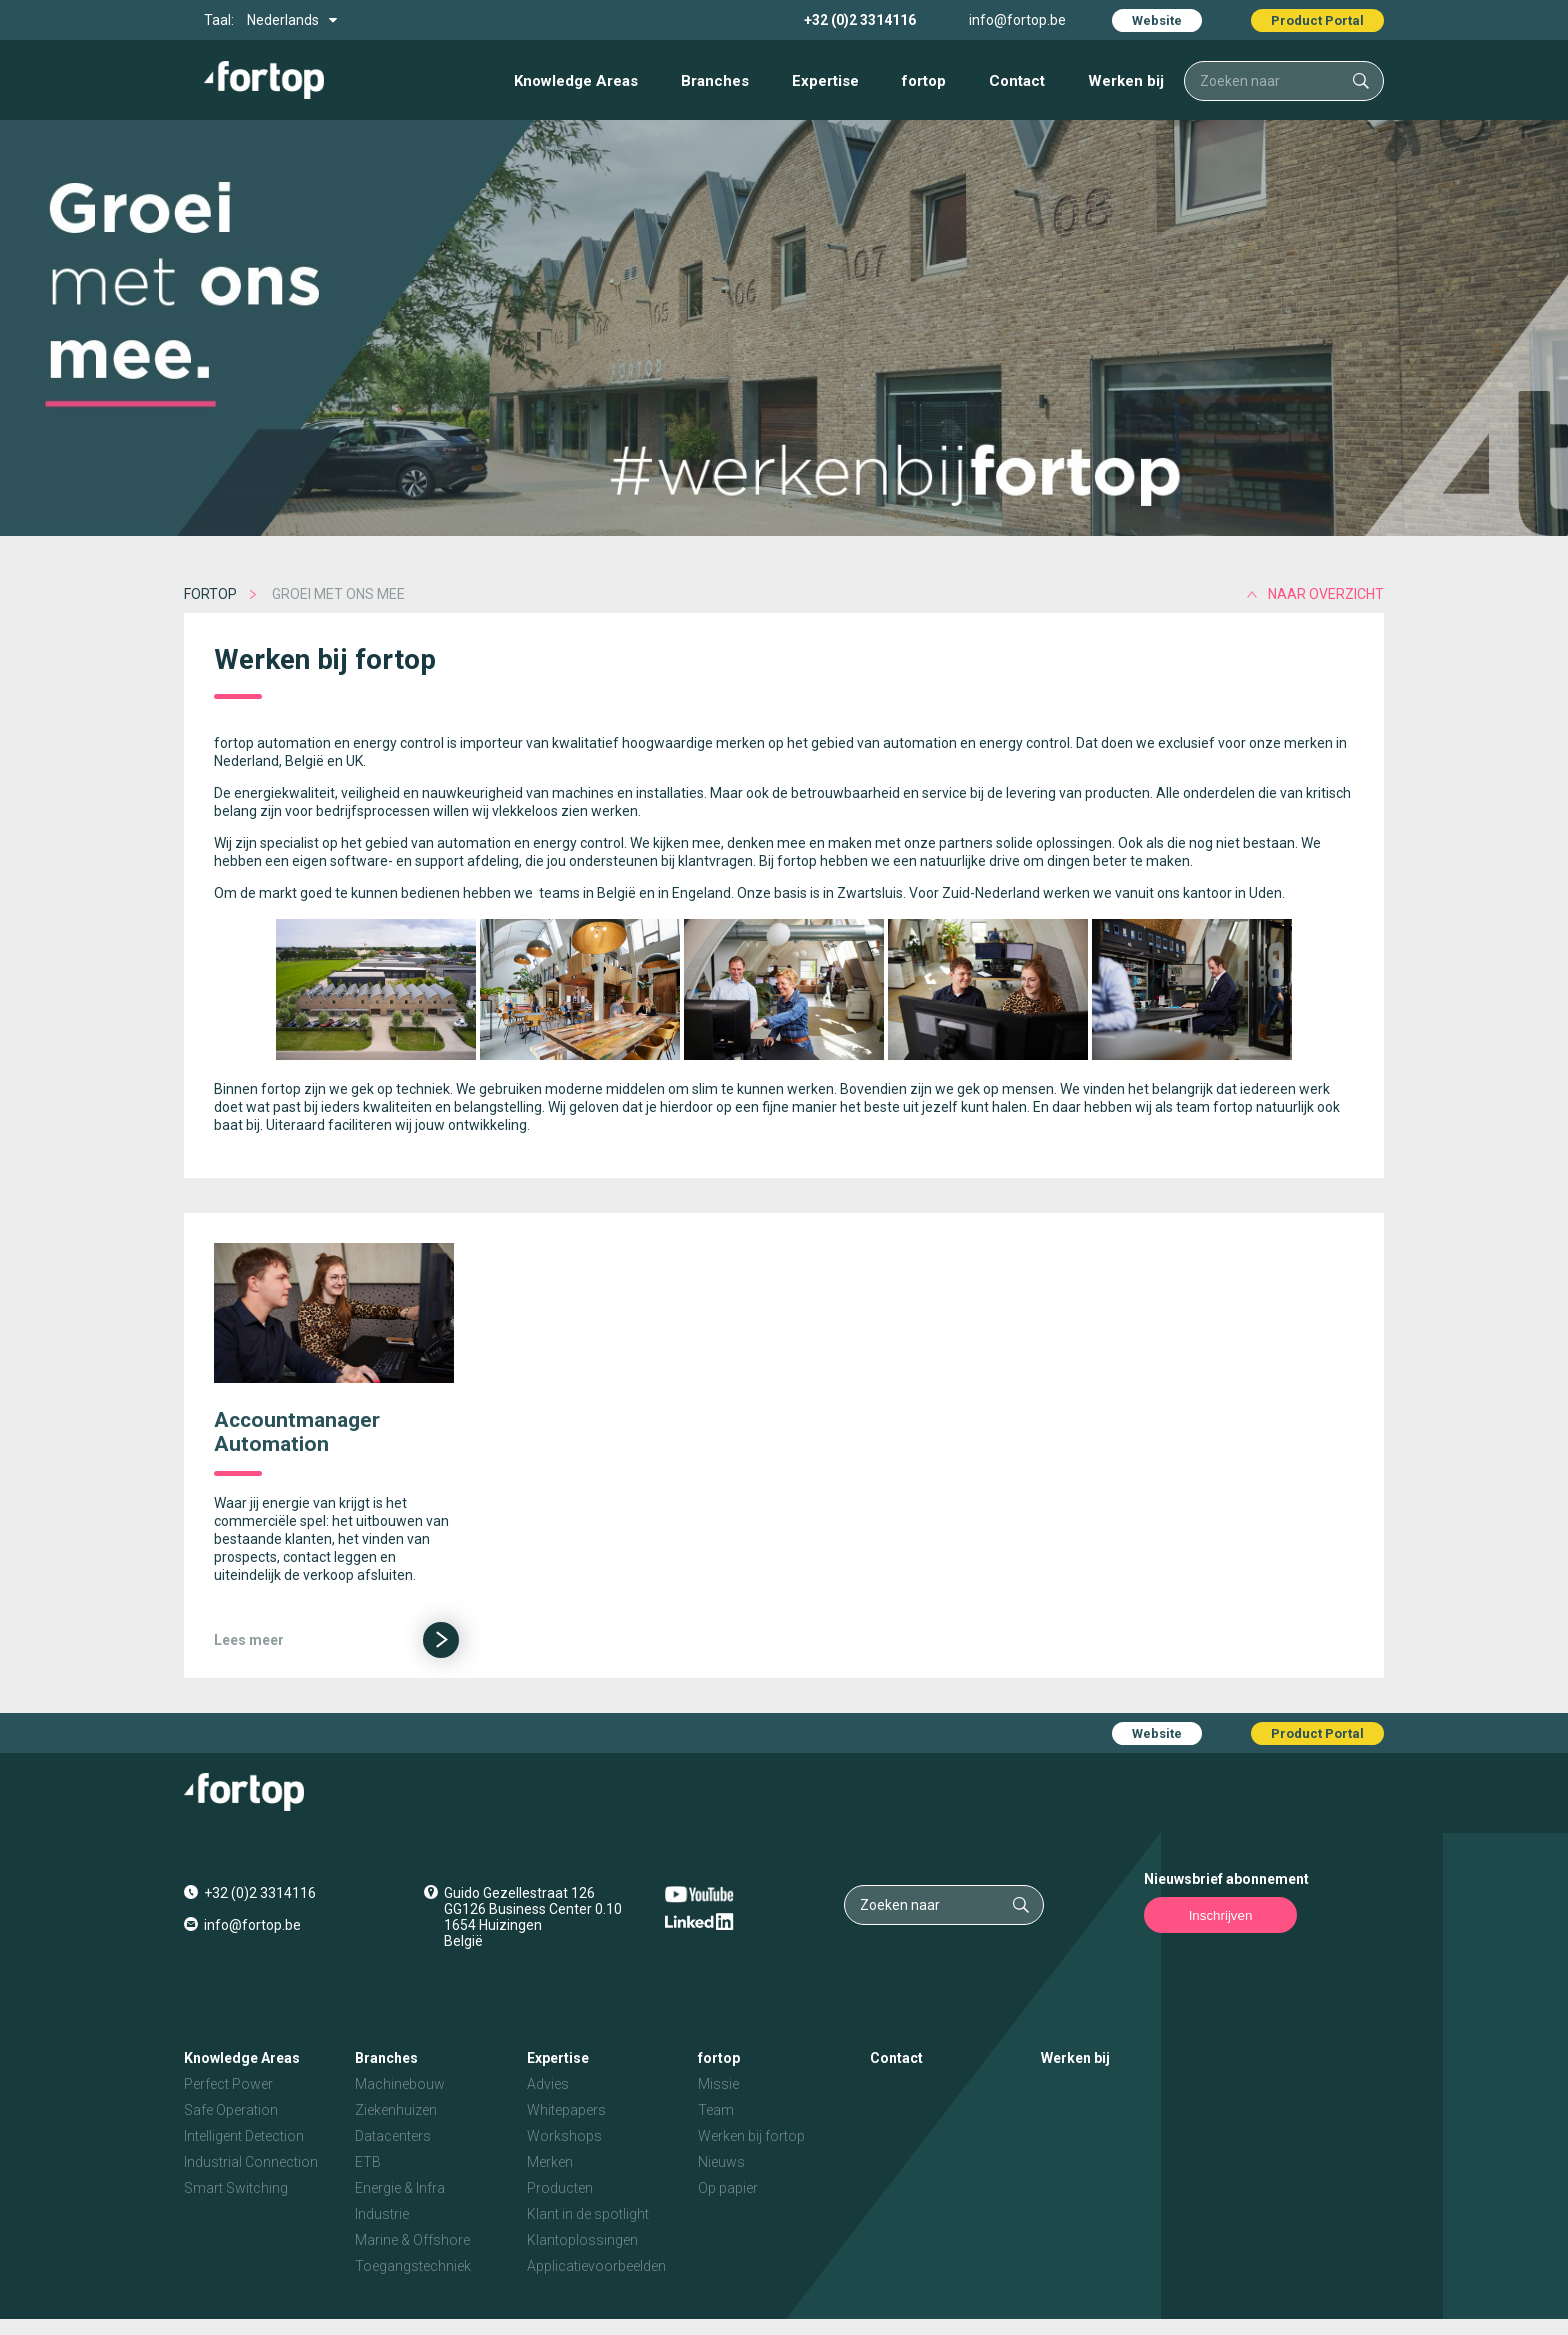 The image size is (1568, 2335). I want to click on Werken bij, so click(1126, 81).